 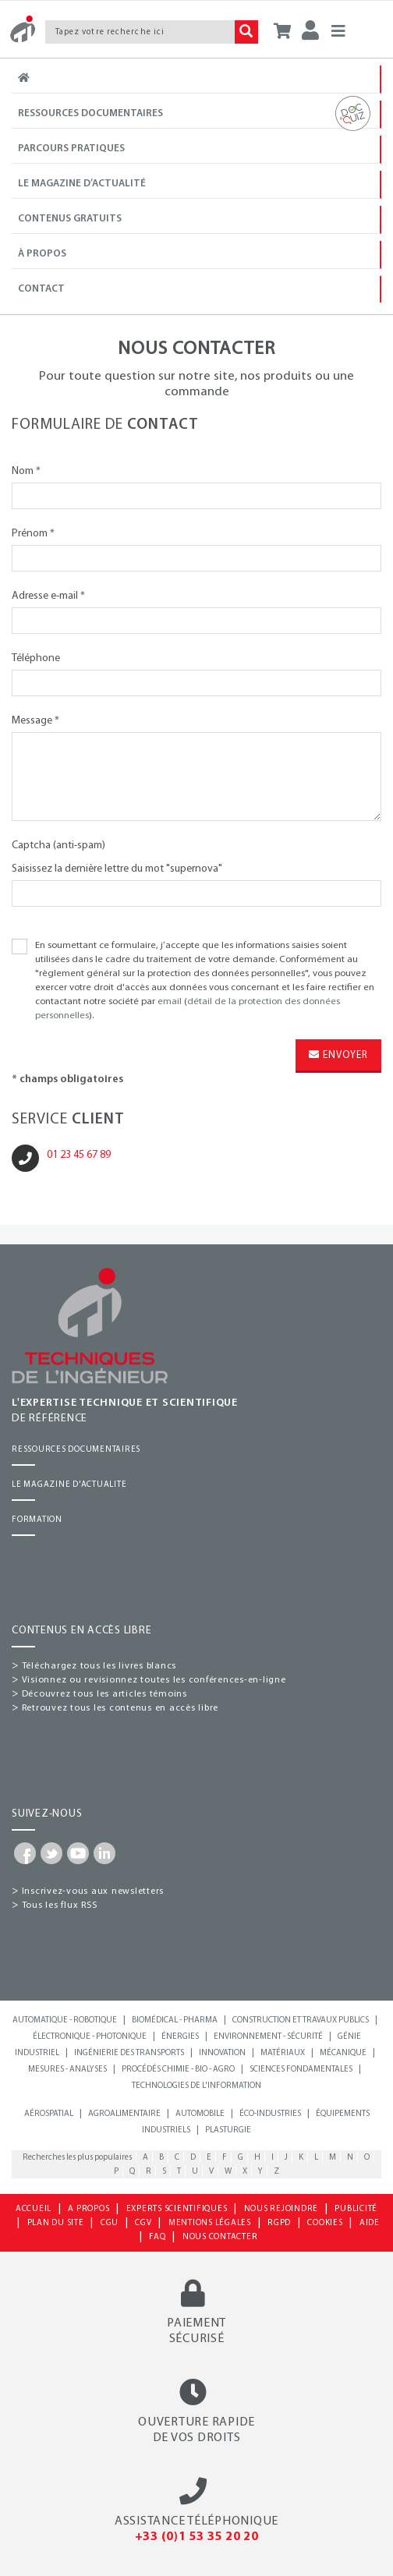 What do you see at coordinates (90, 2037) in the screenshot?
I see `Électronique - Photonique` at bounding box center [90, 2037].